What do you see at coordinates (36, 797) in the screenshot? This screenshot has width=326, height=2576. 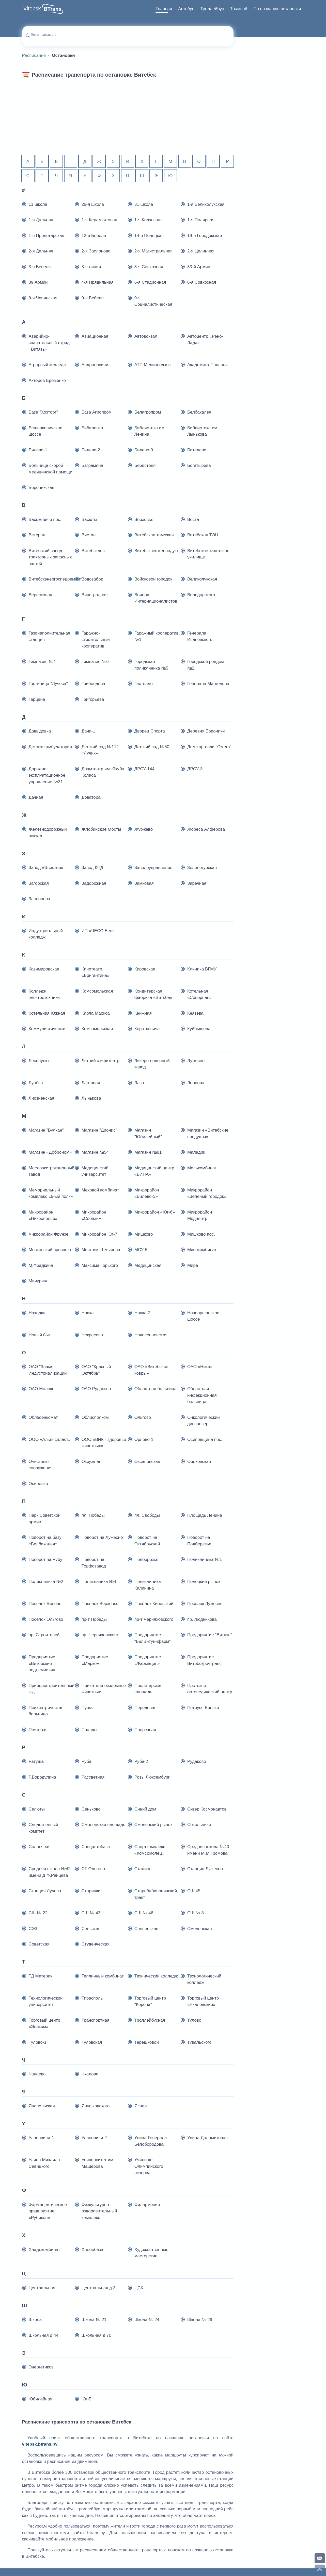 I see `Дачная` at bounding box center [36, 797].